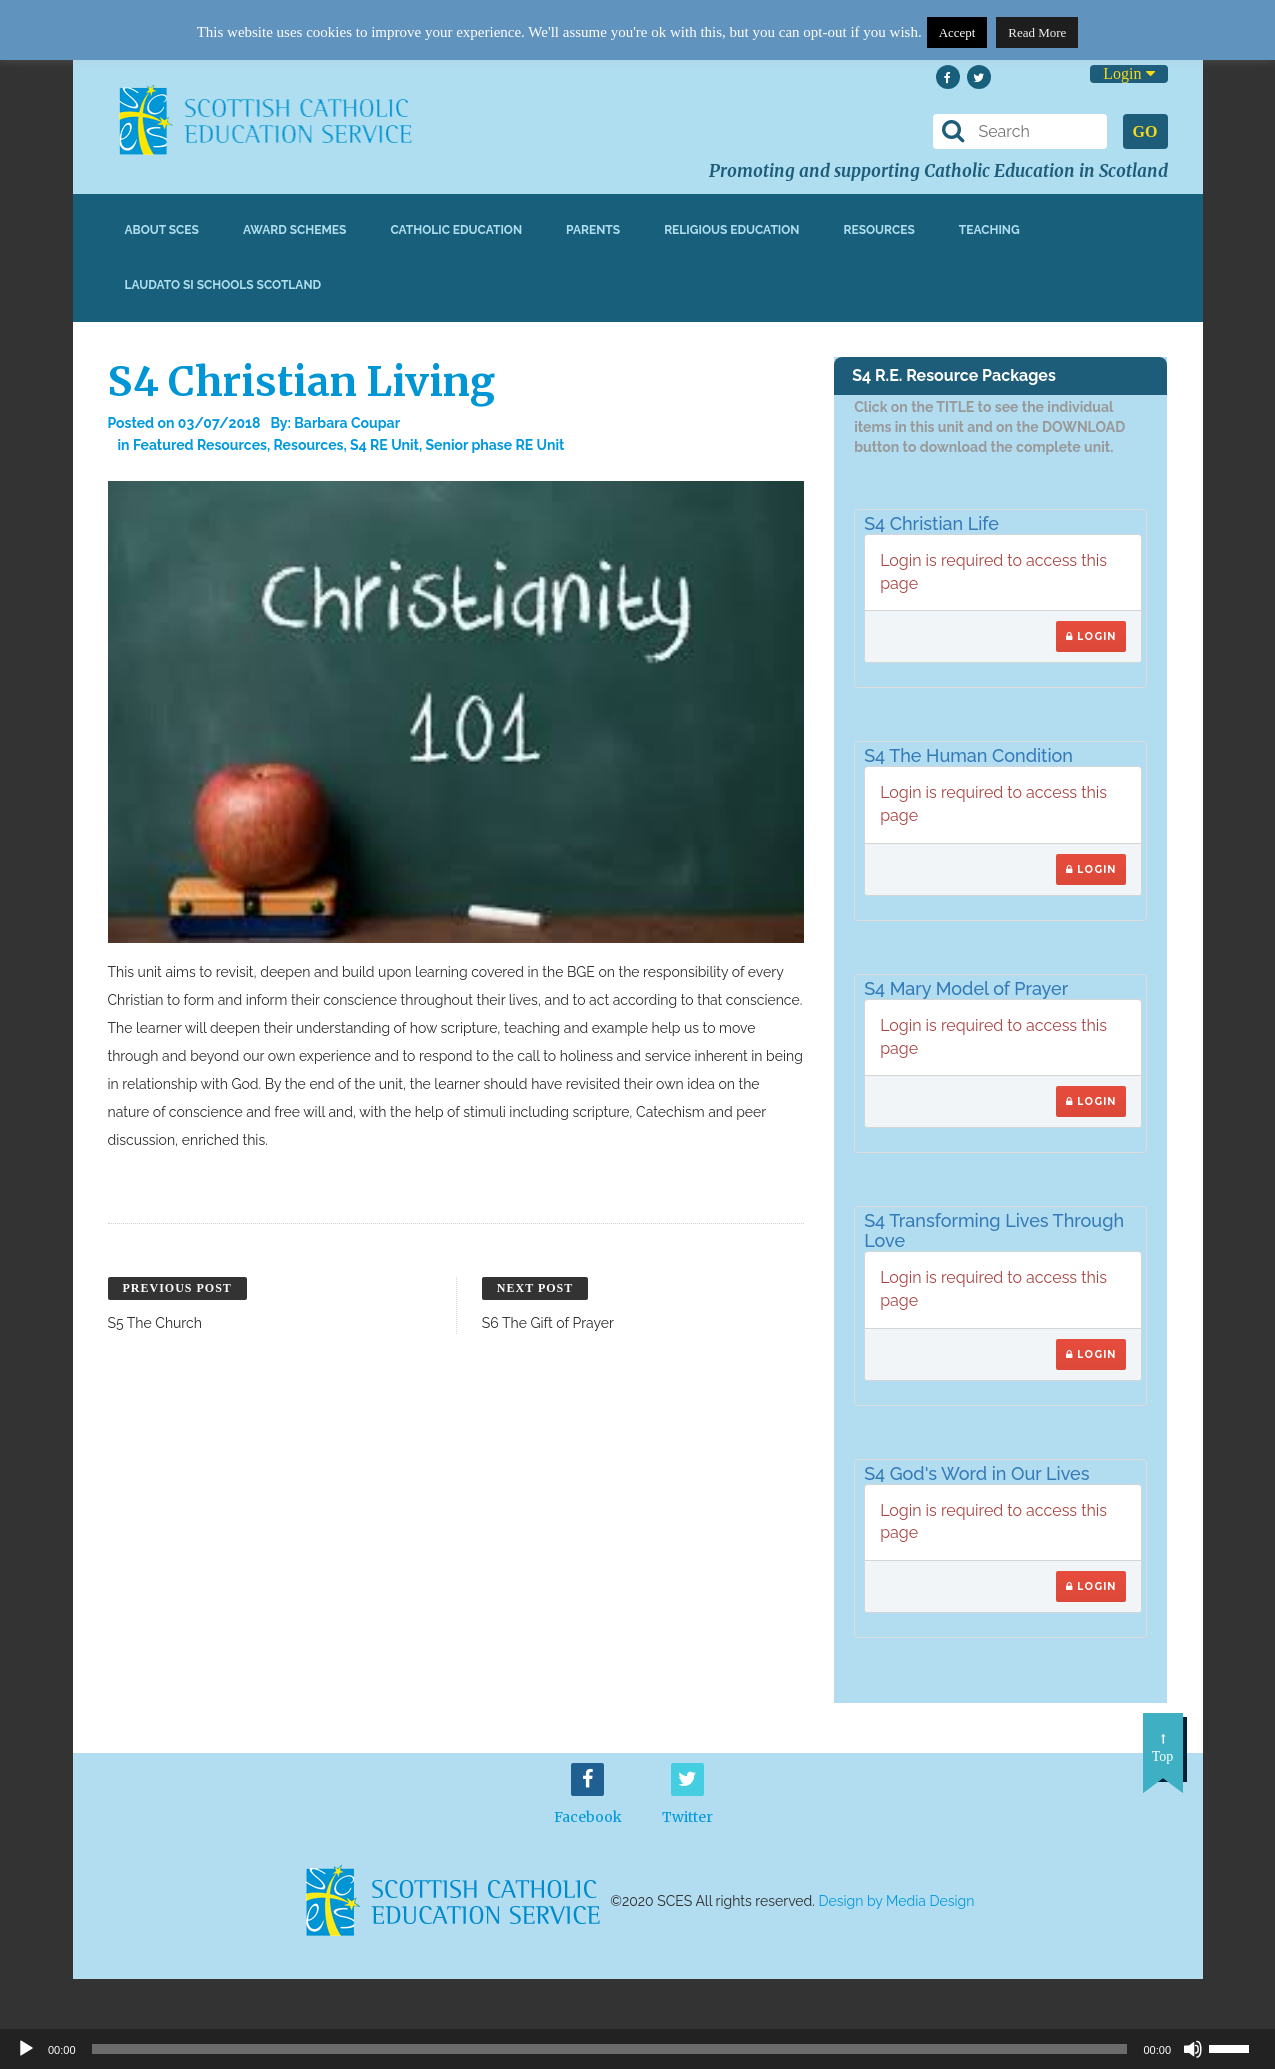  What do you see at coordinates (593, 230) in the screenshot?
I see `Parents` at bounding box center [593, 230].